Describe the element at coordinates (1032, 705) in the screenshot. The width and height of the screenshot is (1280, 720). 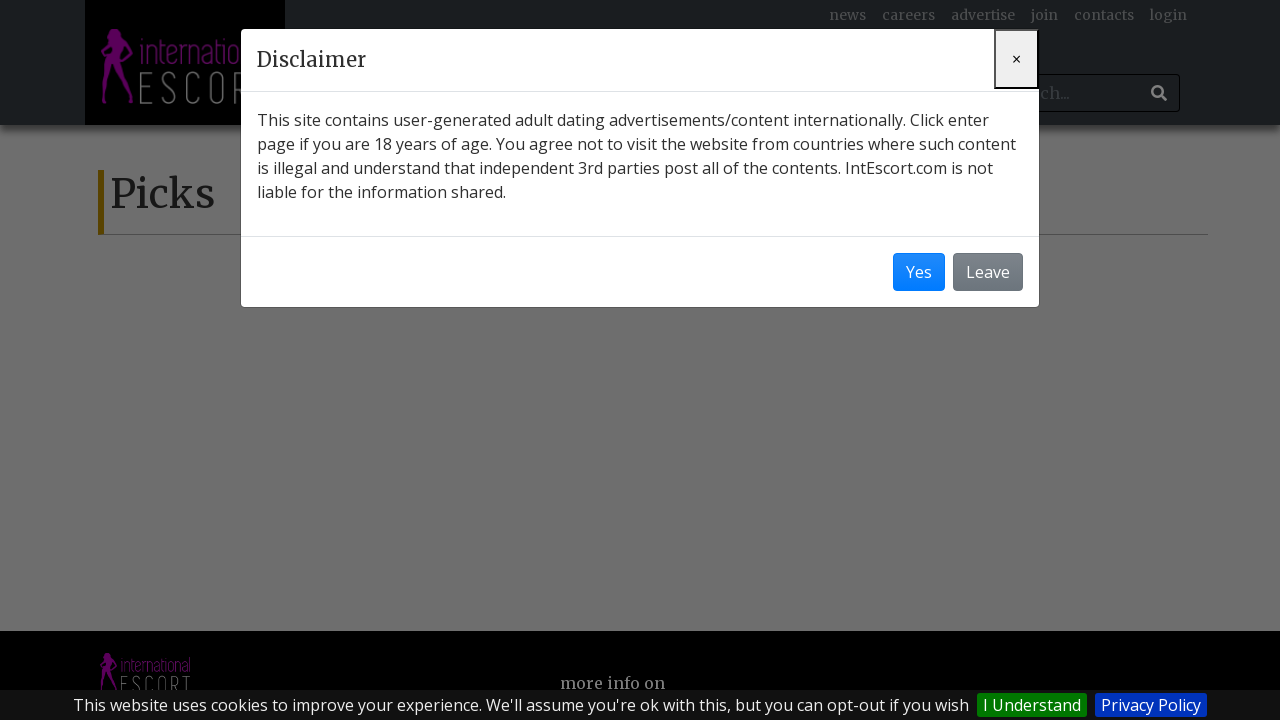
I see `I Understand` at that location.